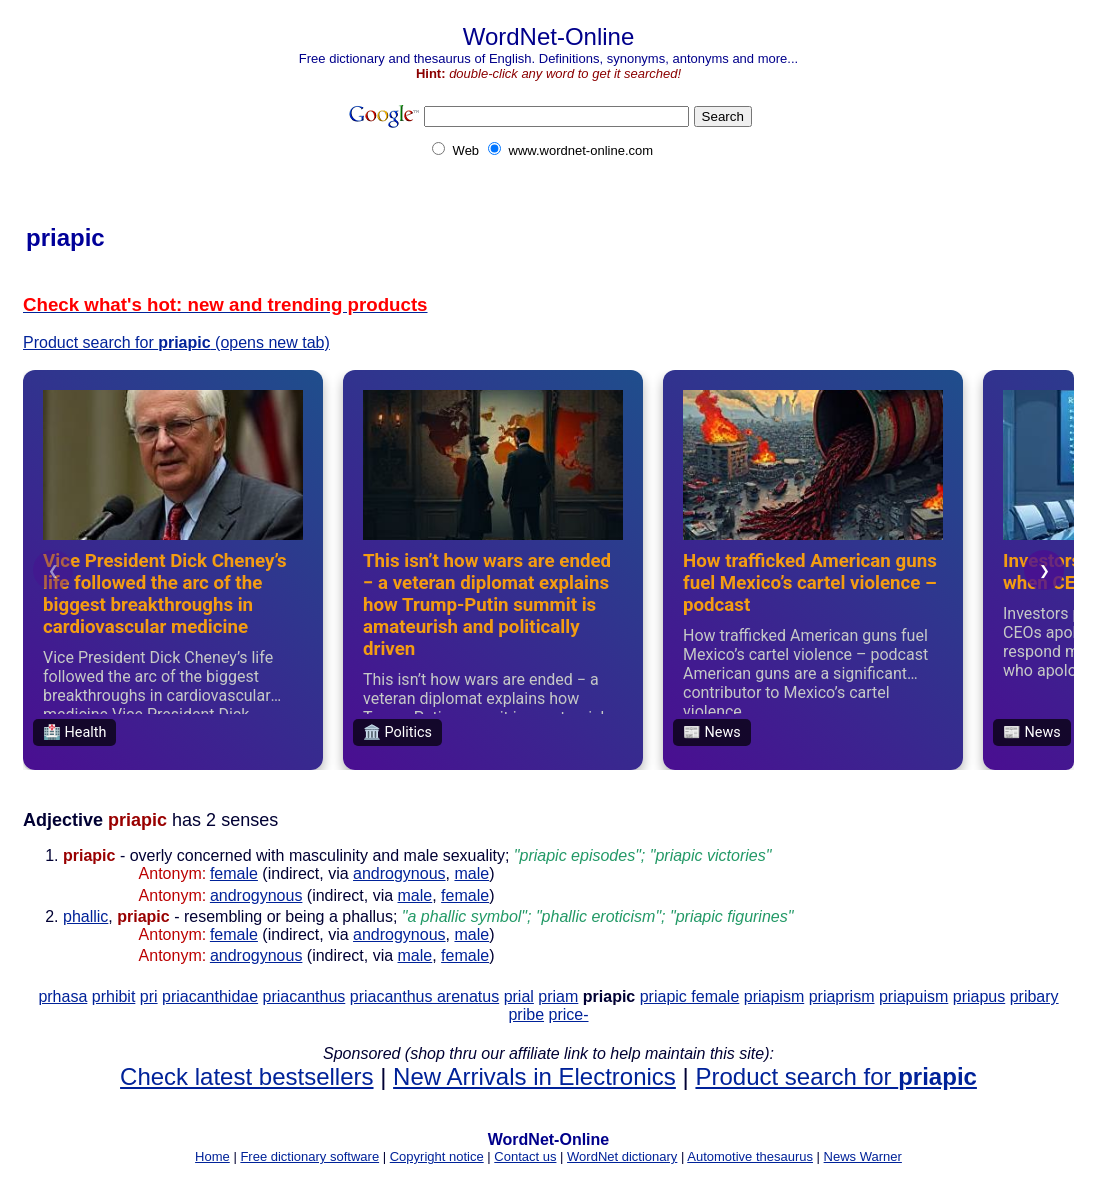 This screenshot has width=1097, height=1190. Describe the element at coordinates (569, 1014) in the screenshot. I see `price-` at that location.